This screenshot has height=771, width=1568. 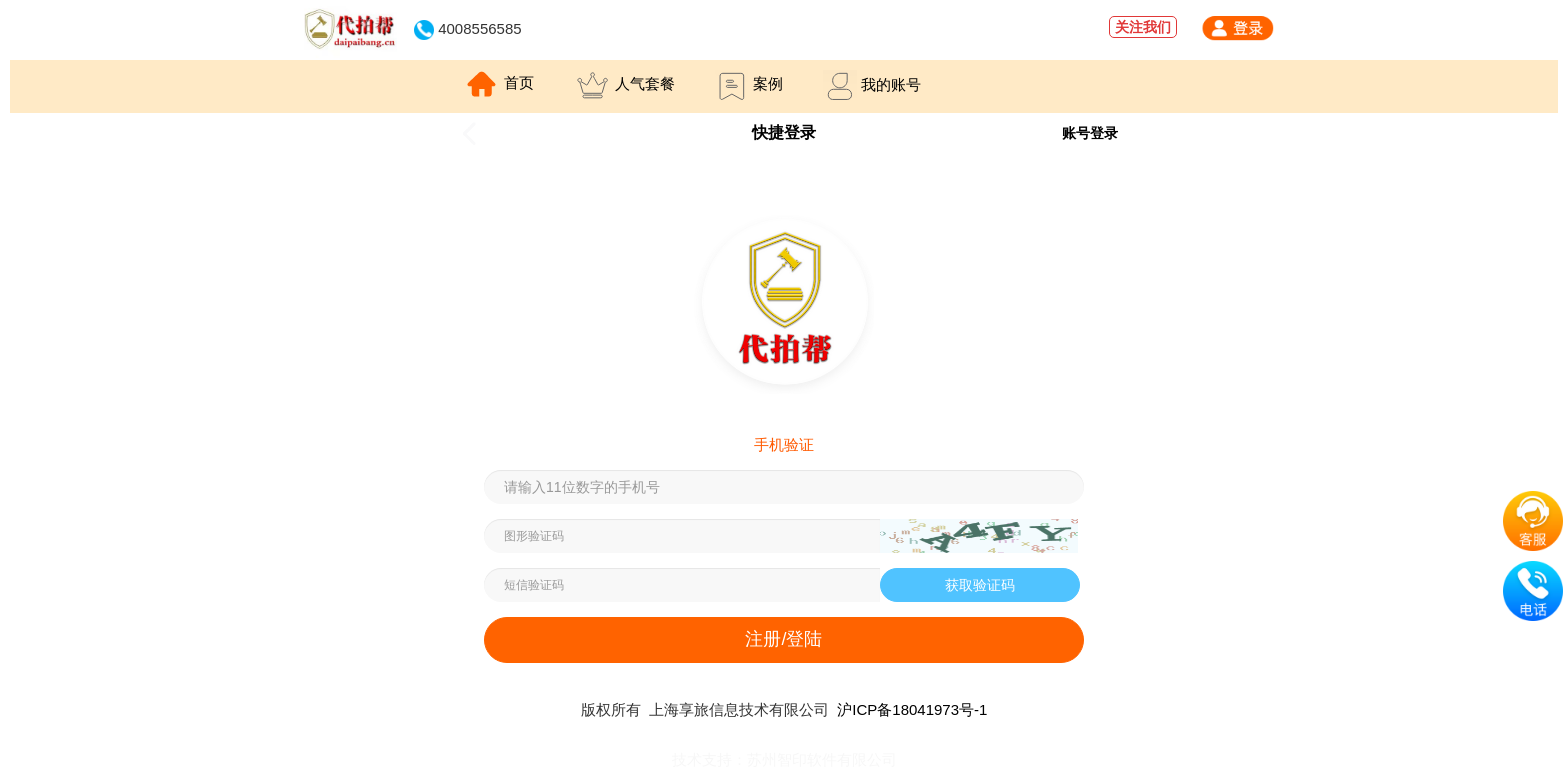 What do you see at coordinates (1090, 133) in the screenshot?
I see `账号登录` at bounding box center [1090, 133].